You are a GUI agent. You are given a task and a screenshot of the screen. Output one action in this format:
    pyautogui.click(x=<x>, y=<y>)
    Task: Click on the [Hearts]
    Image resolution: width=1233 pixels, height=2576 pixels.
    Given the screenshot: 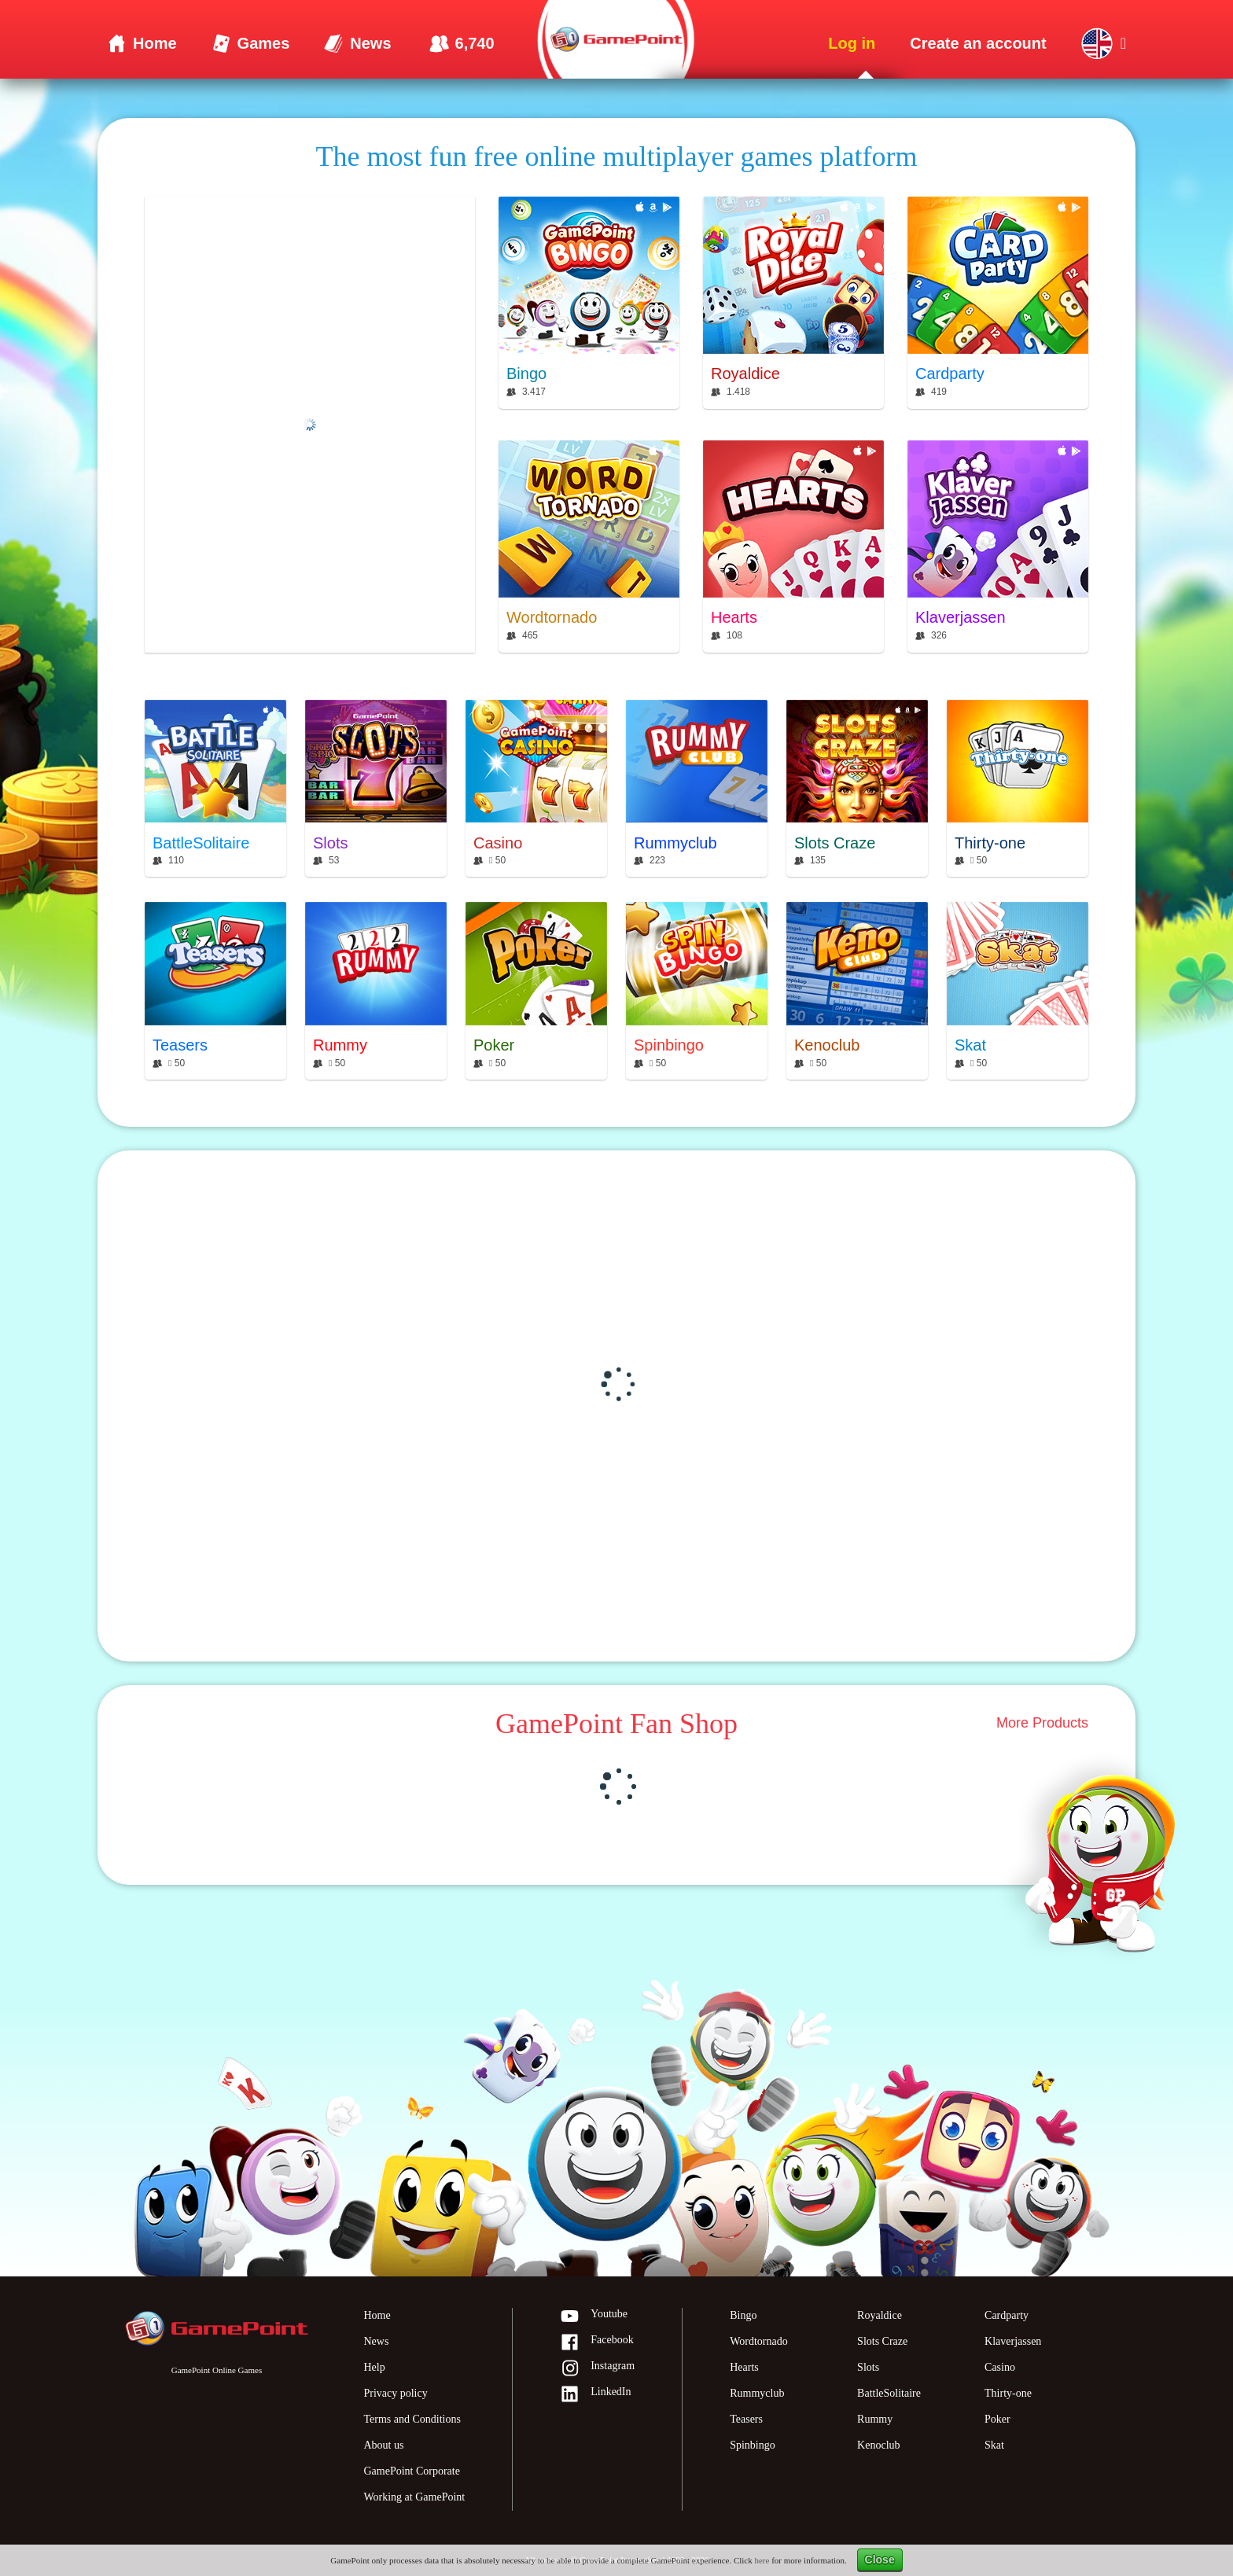 What is the action you would take?
    pyautogui.click(x=793, y=546)
    